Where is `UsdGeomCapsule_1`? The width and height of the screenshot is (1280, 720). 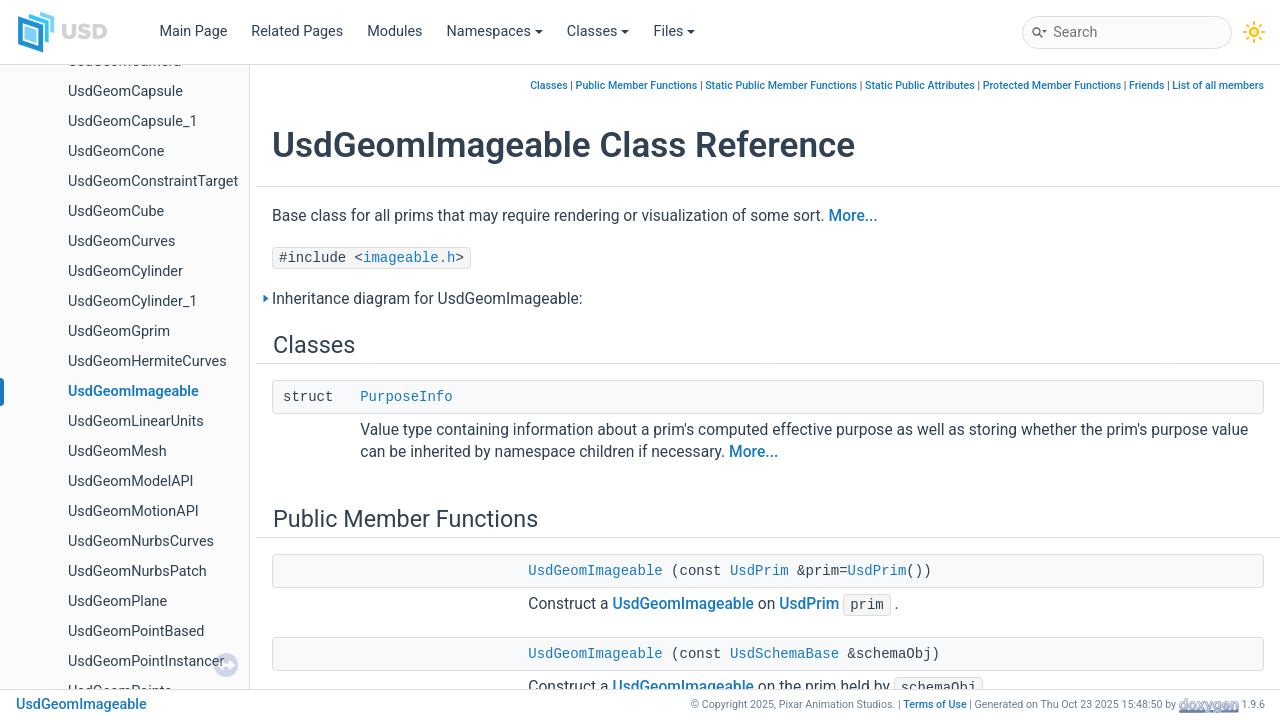
UsdGeomCapsule_1 is located at coordinates (132, 121).